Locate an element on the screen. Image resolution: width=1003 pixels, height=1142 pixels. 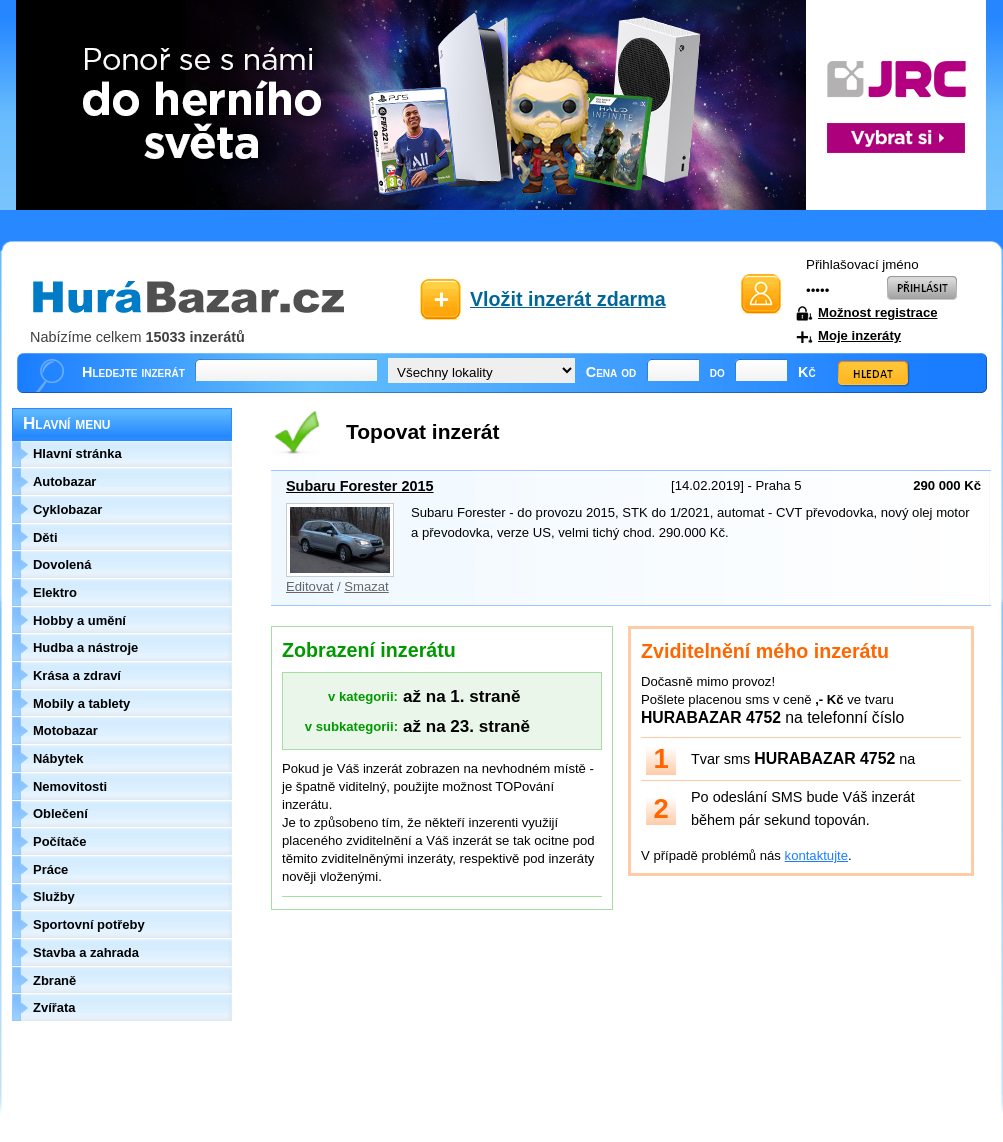
Možnost registrace is located at coordinates (877, 312).